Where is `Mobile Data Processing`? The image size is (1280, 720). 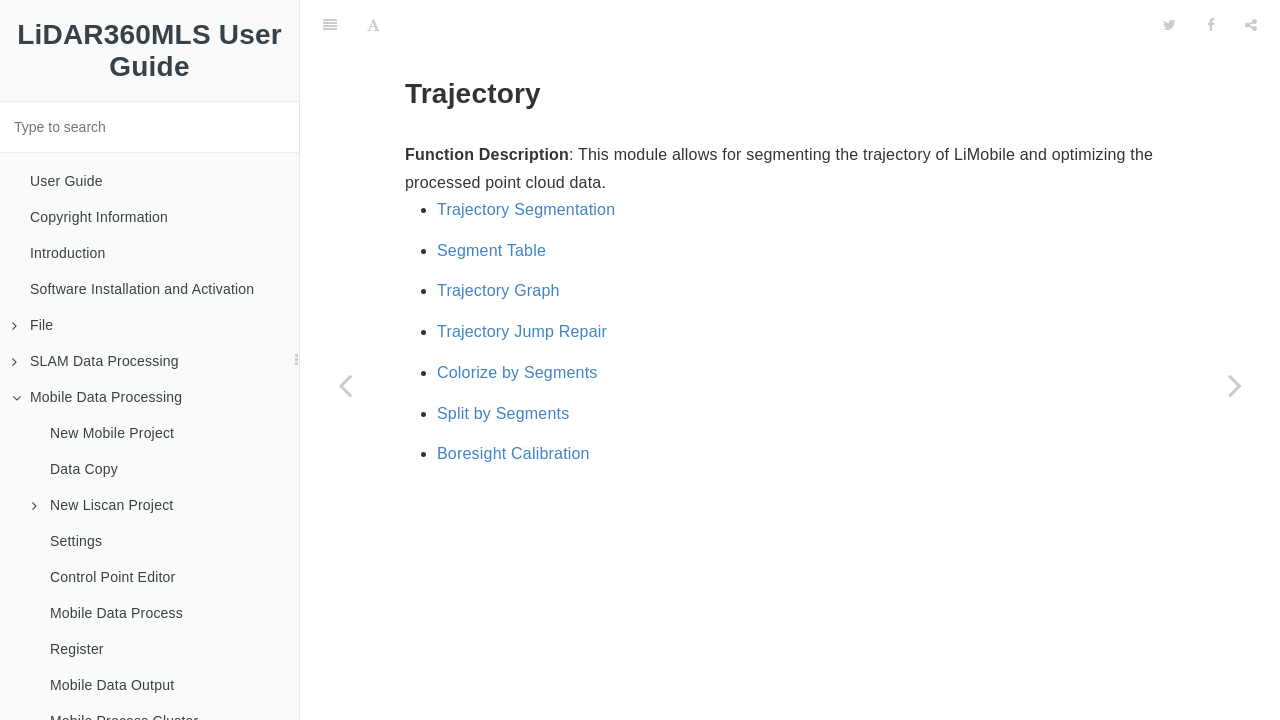
Mobile Data Processing is located at coordinates (97, 397).